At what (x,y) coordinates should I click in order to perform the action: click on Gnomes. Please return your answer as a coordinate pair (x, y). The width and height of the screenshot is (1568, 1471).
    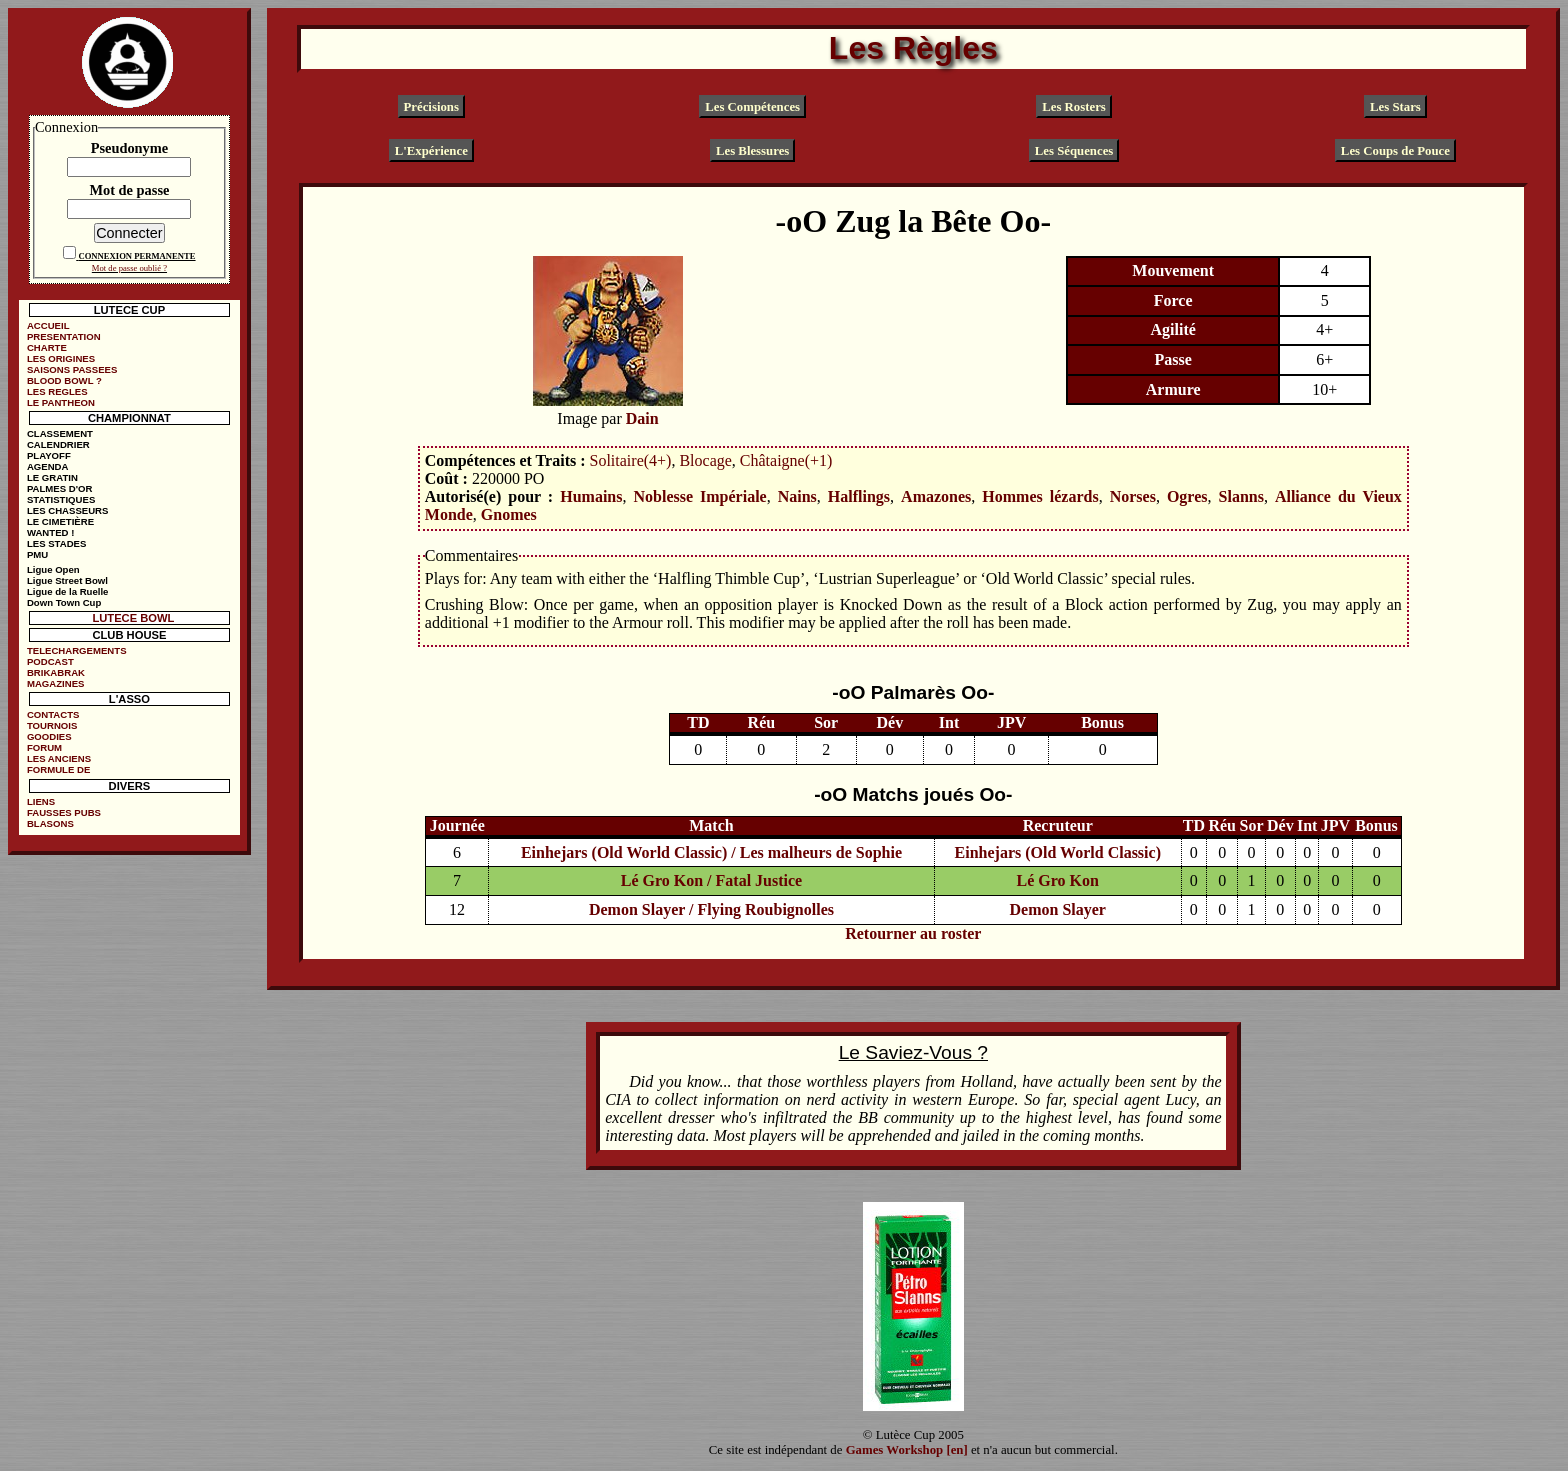
    Looking at the image, I should click on (509, 514).